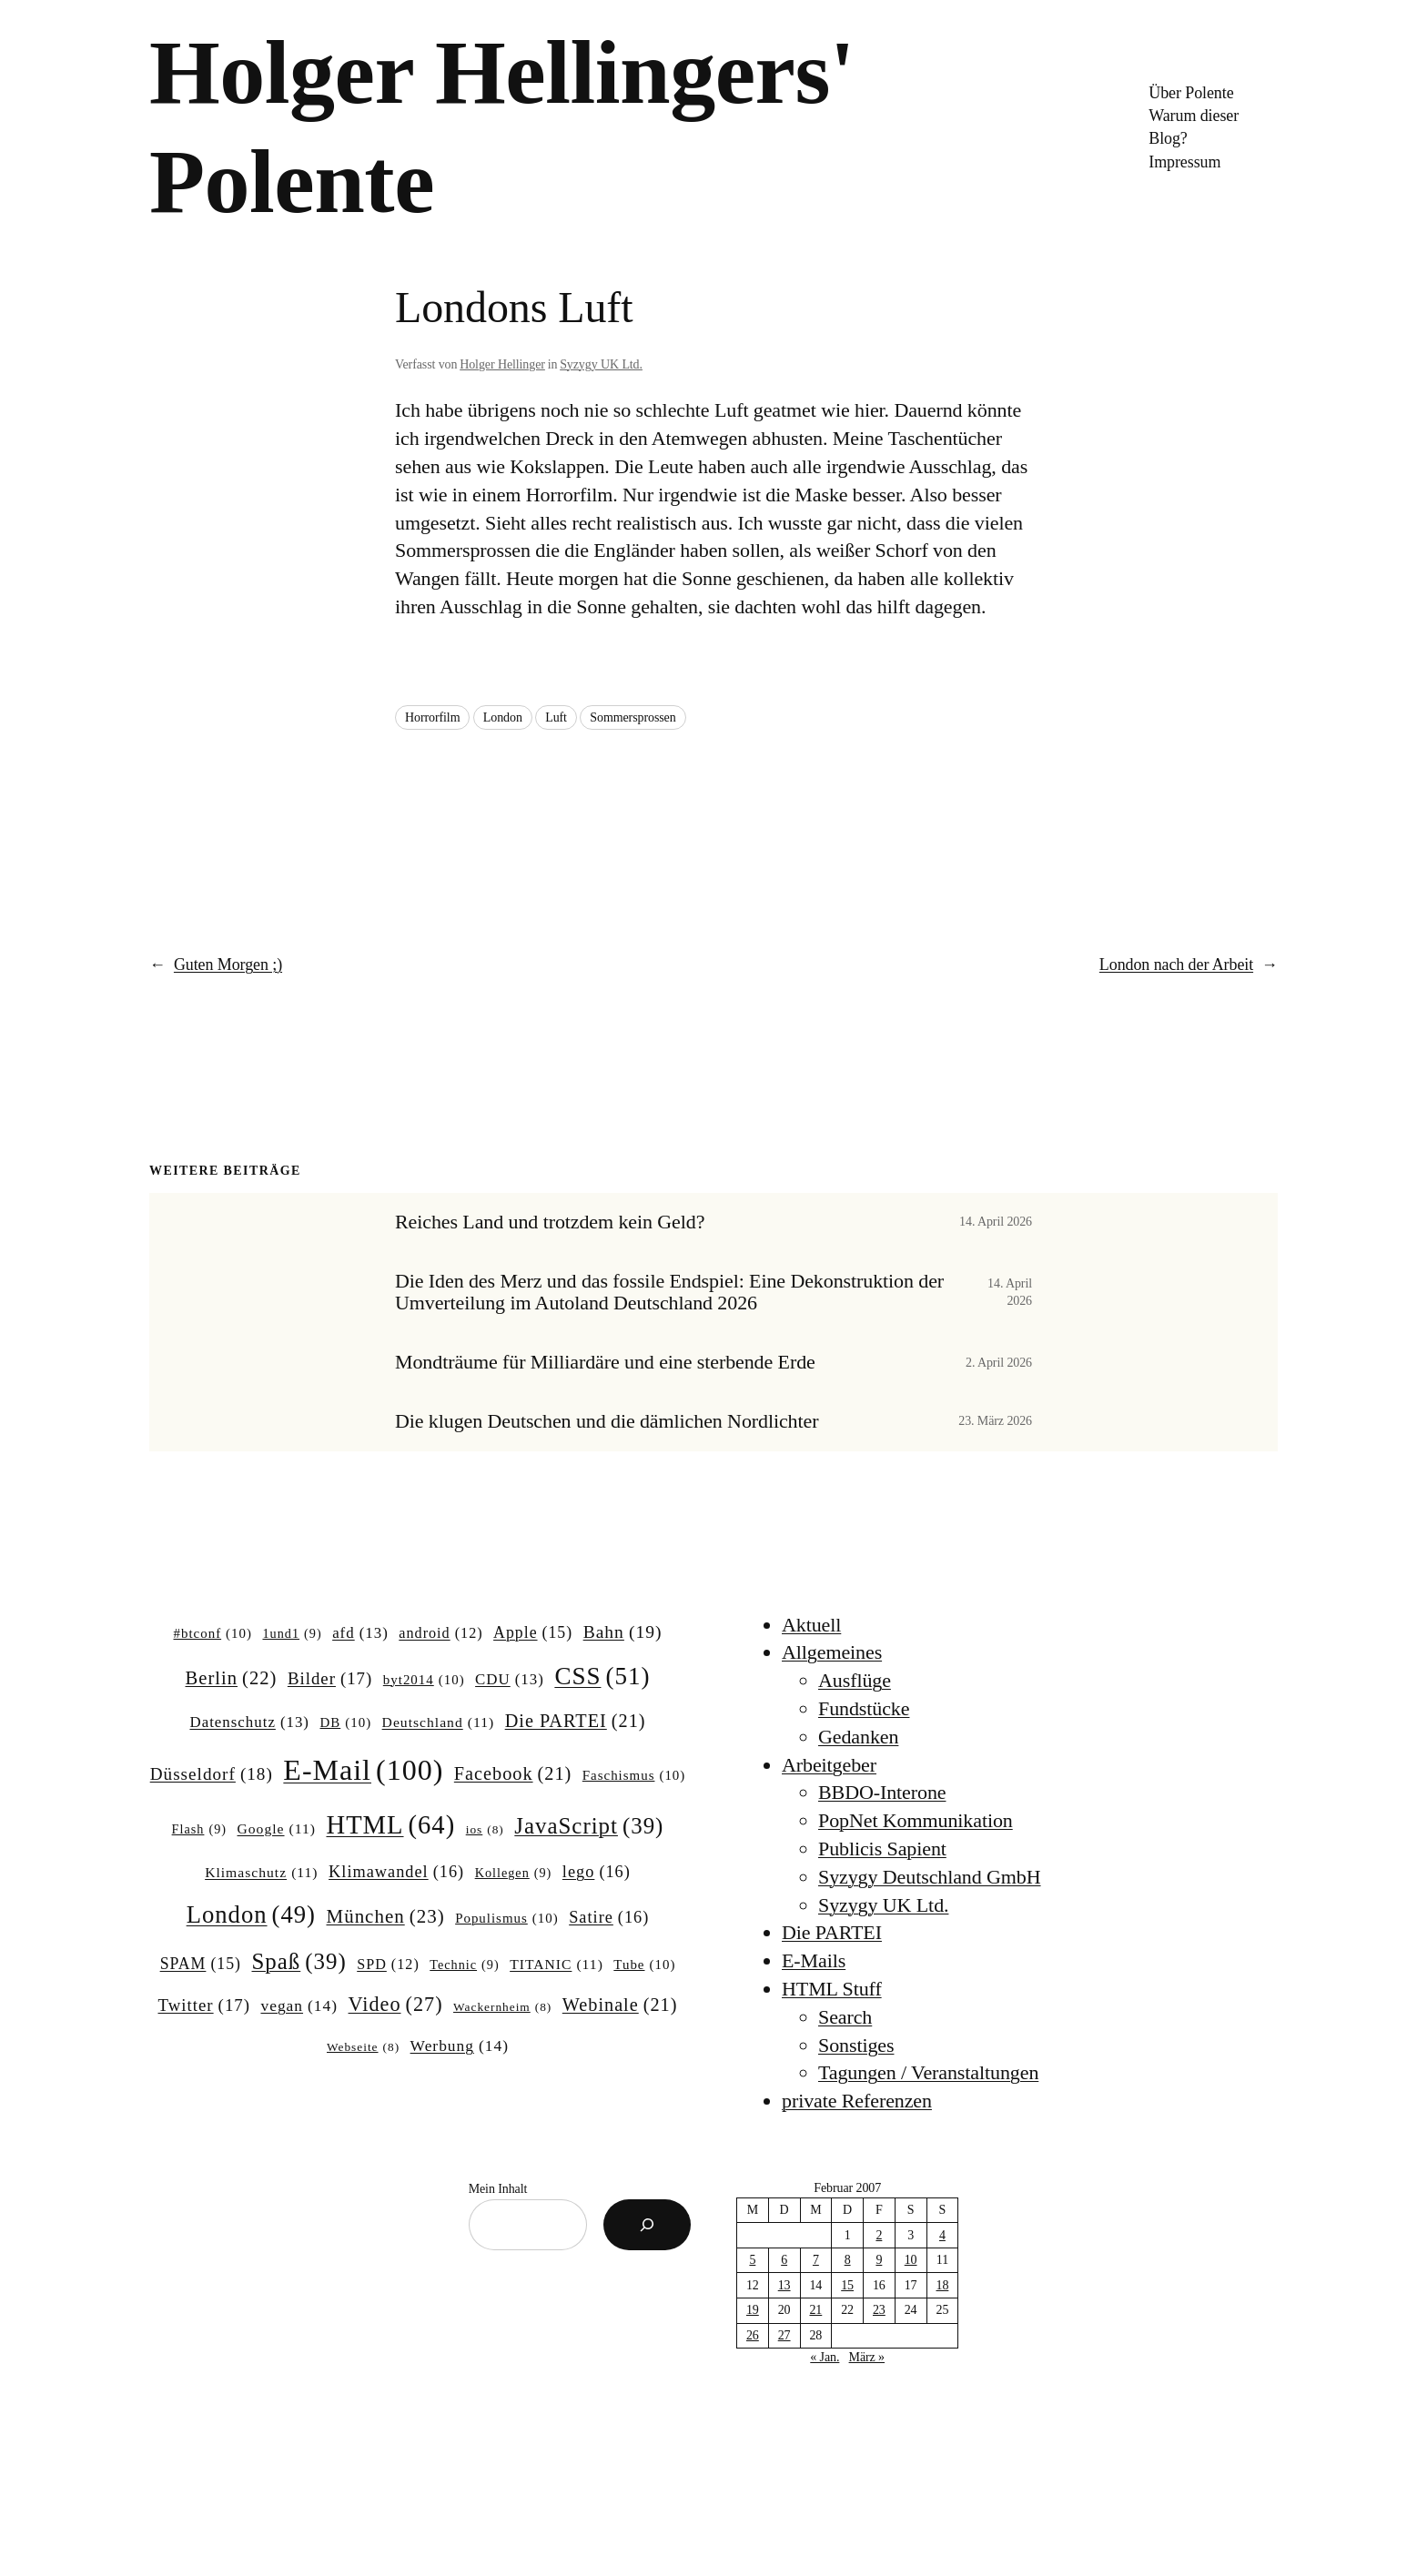 The image size is (1427, 2576). What do you see at coordinates (824, 2357) in the screenshot?
I see `« Jan.` at bounding box center [824, 2357].